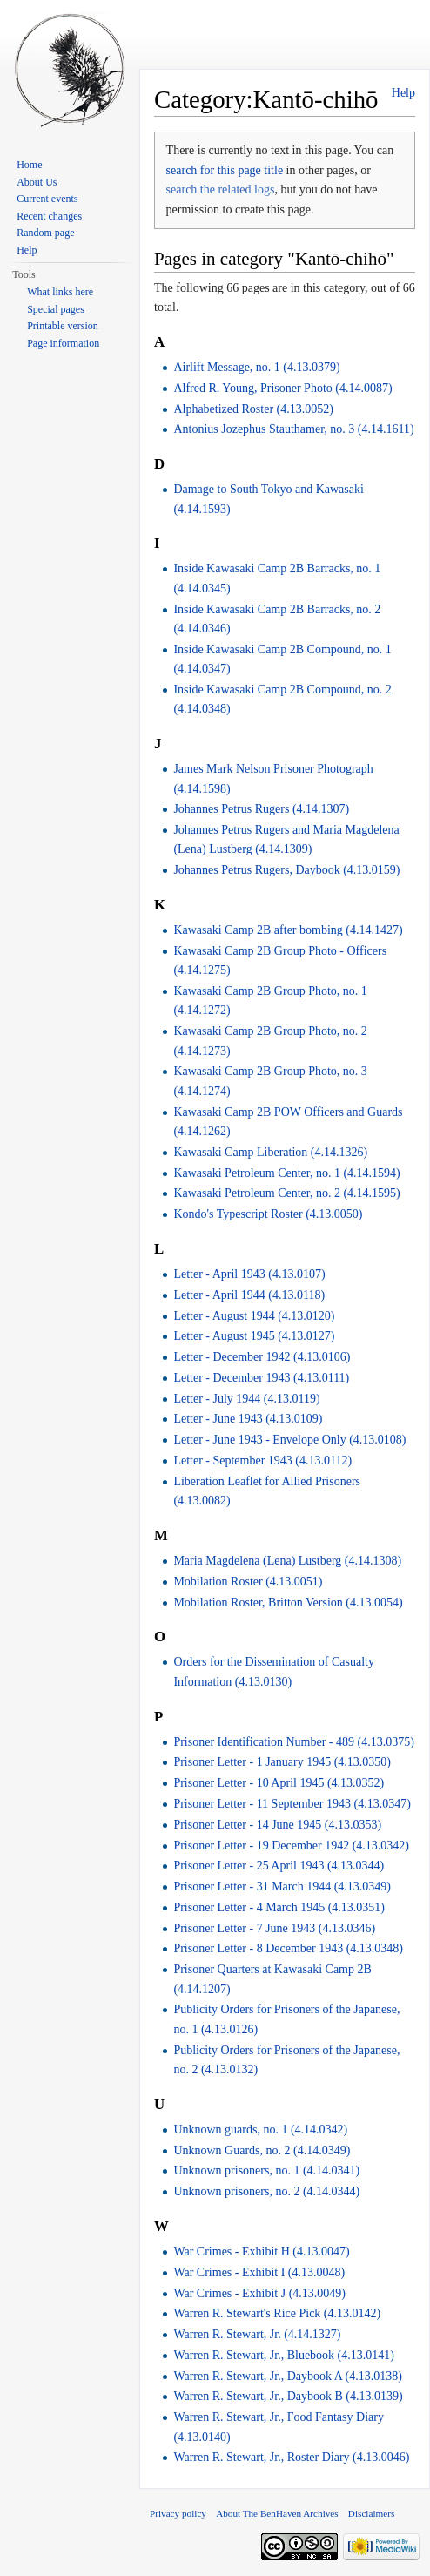  Describe the element at coordinates (225, 170) in the screenshot. I see `search for this page title` at that location.